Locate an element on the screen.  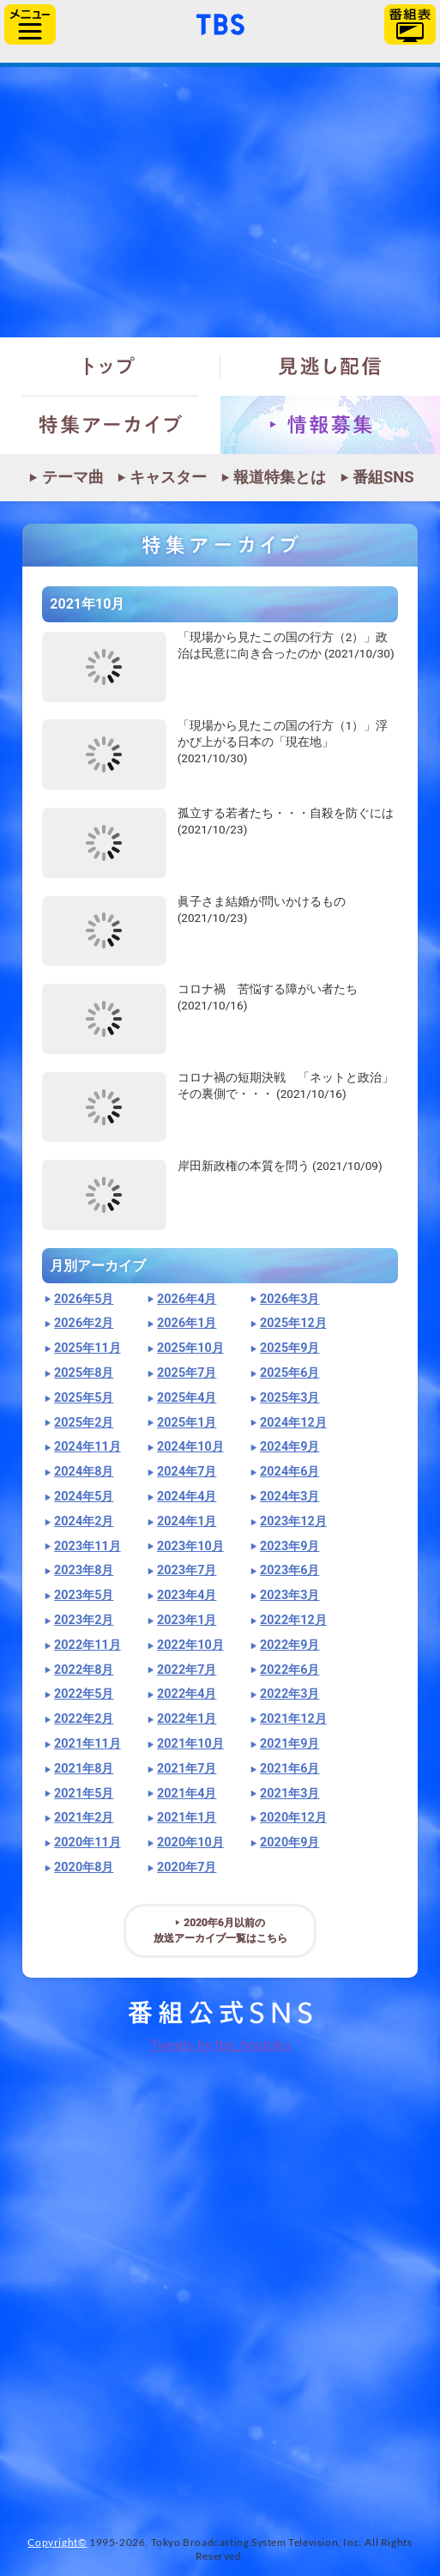
2025年1月 is located at coordinates (186, 1422).